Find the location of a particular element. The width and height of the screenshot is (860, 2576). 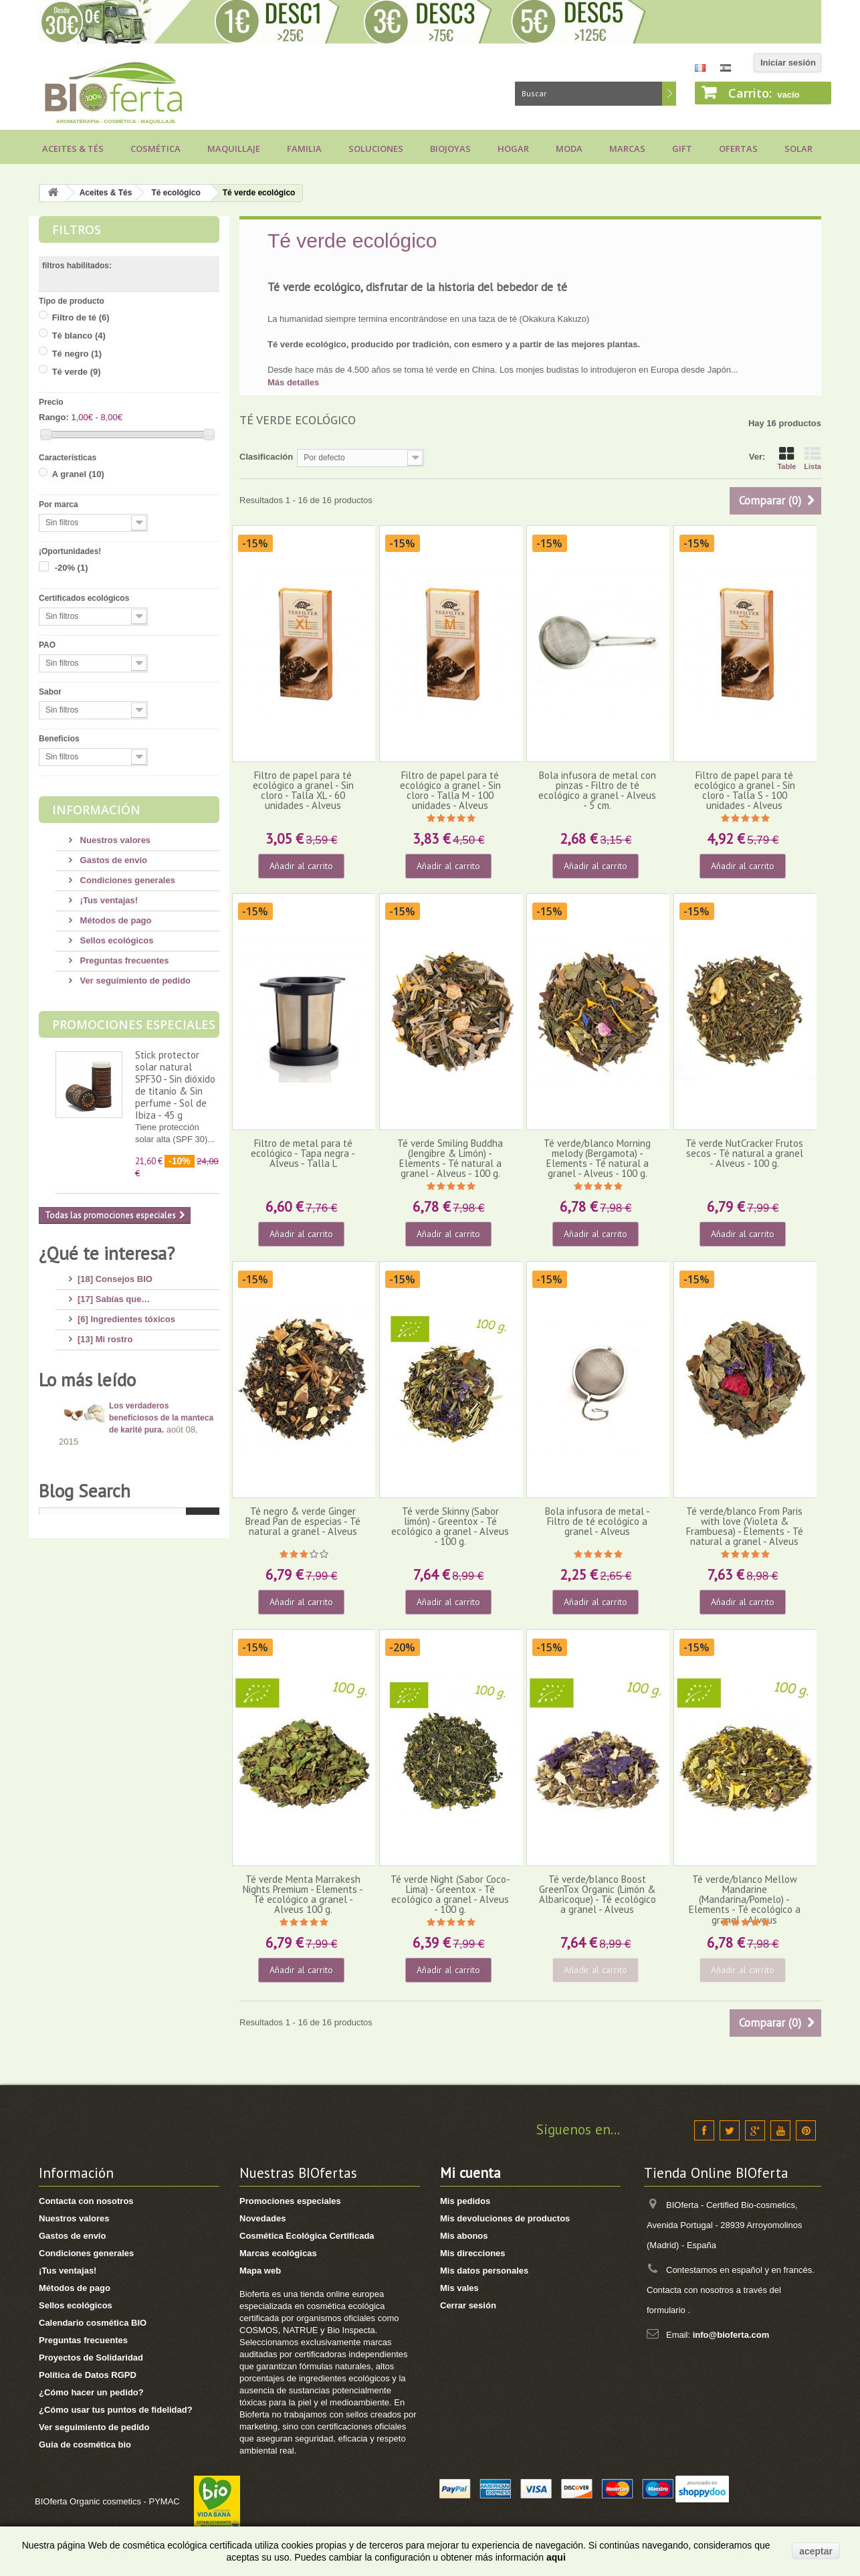

Más detalles is located at coordinates (293, 382).